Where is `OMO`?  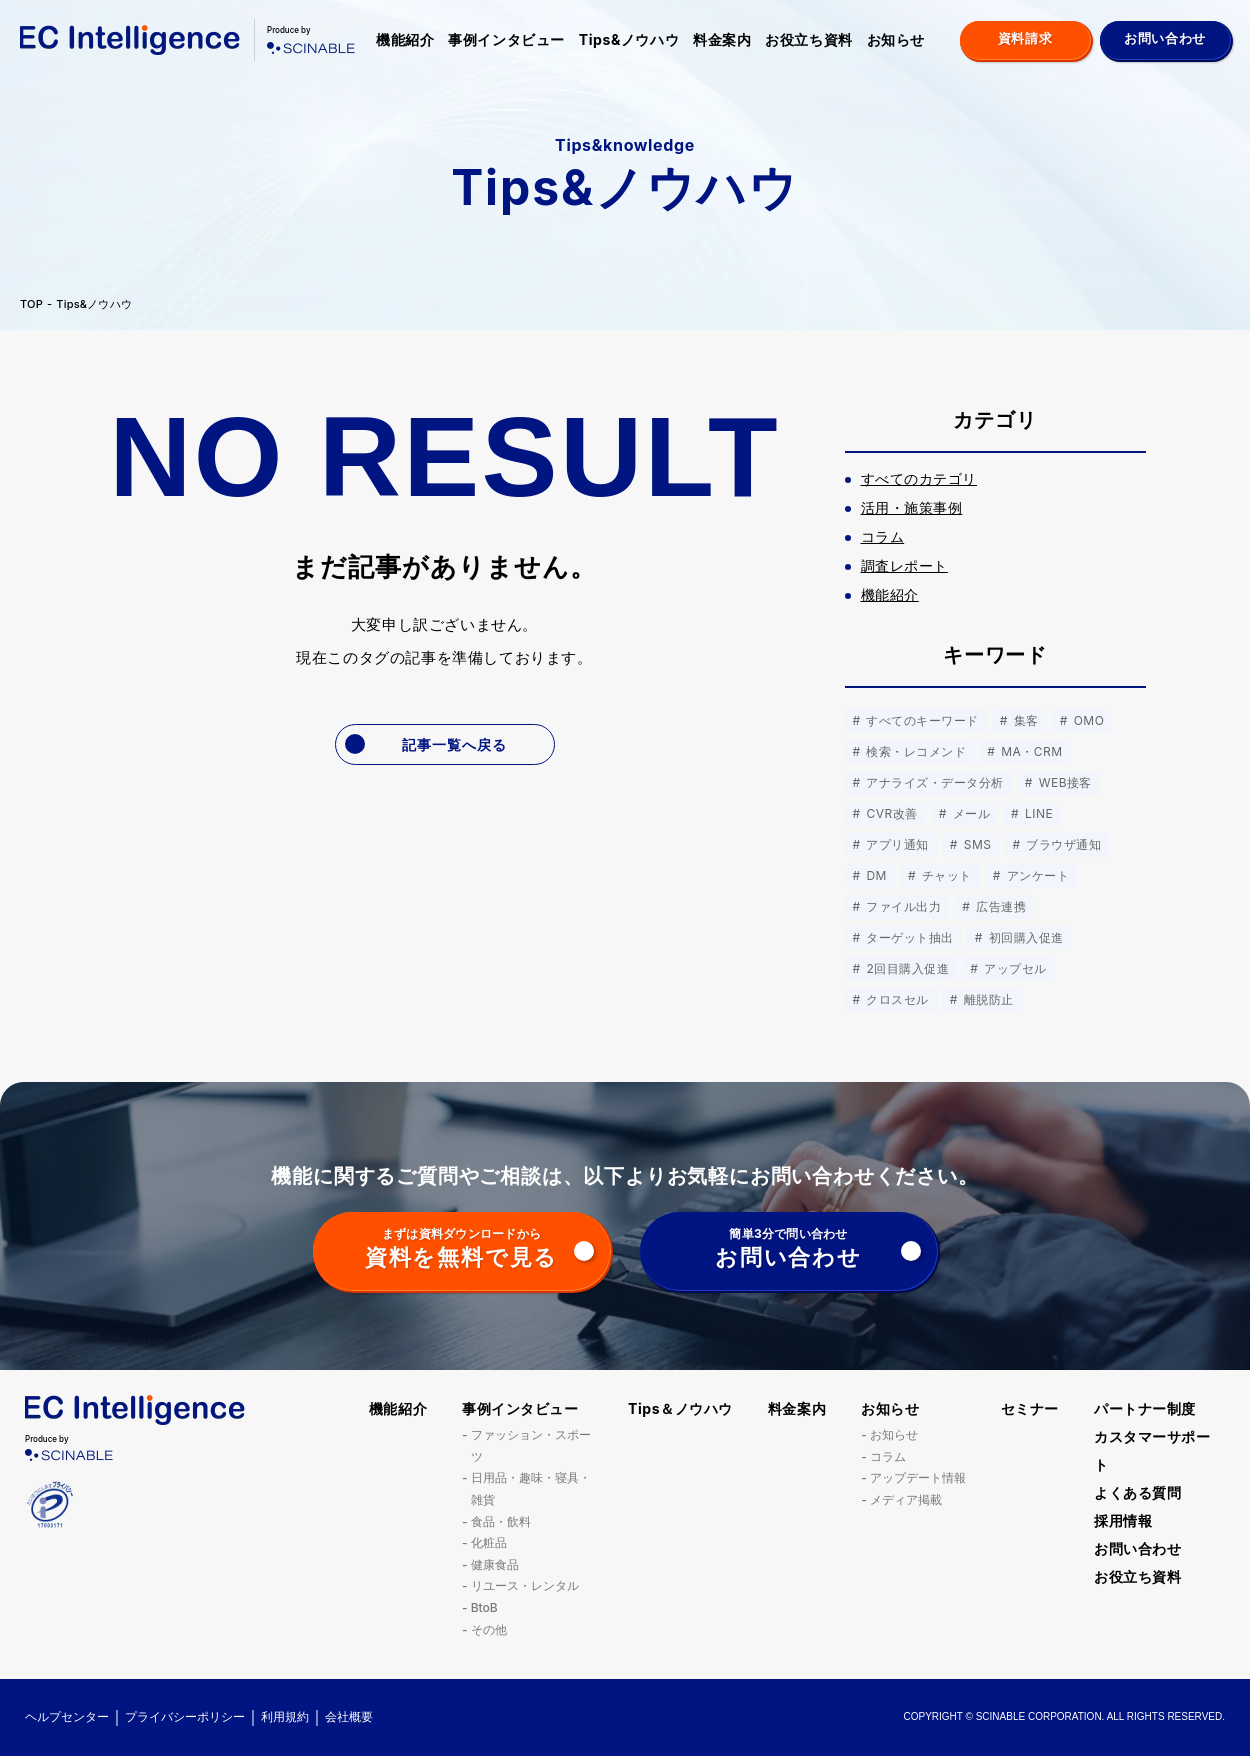
OMO is located at coordinates (1087, 720).